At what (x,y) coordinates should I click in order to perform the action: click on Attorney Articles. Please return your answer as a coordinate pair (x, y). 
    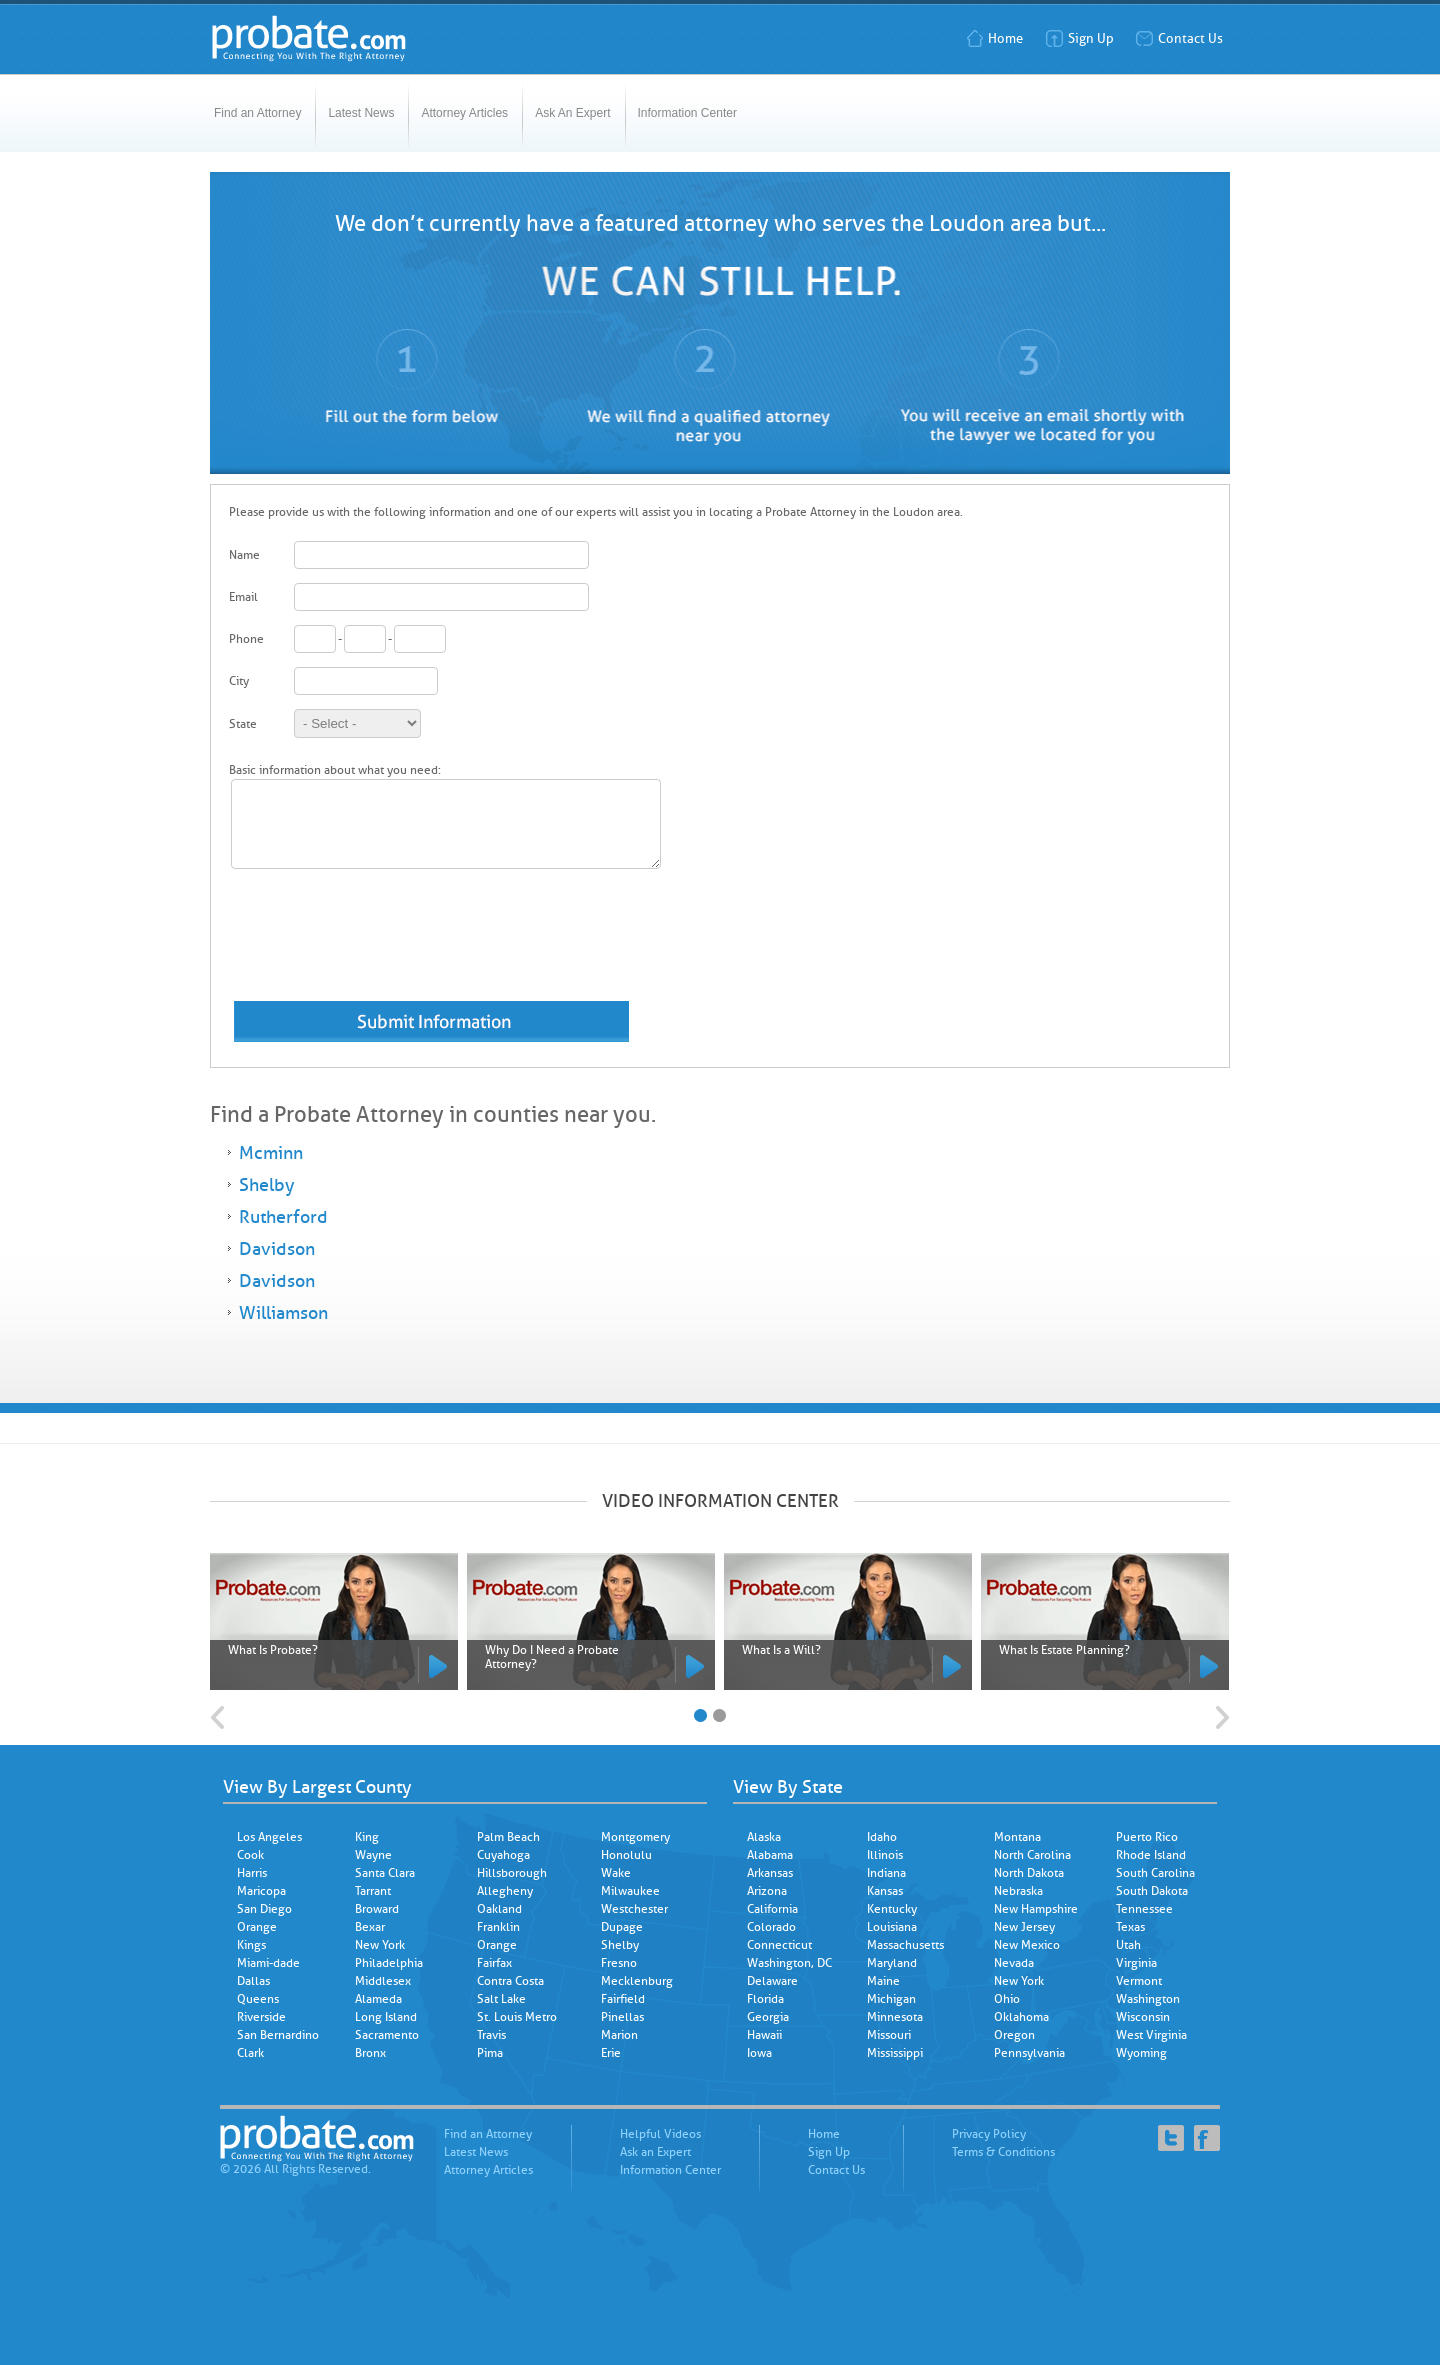
    Looking at the image, I should click on (464, 113).